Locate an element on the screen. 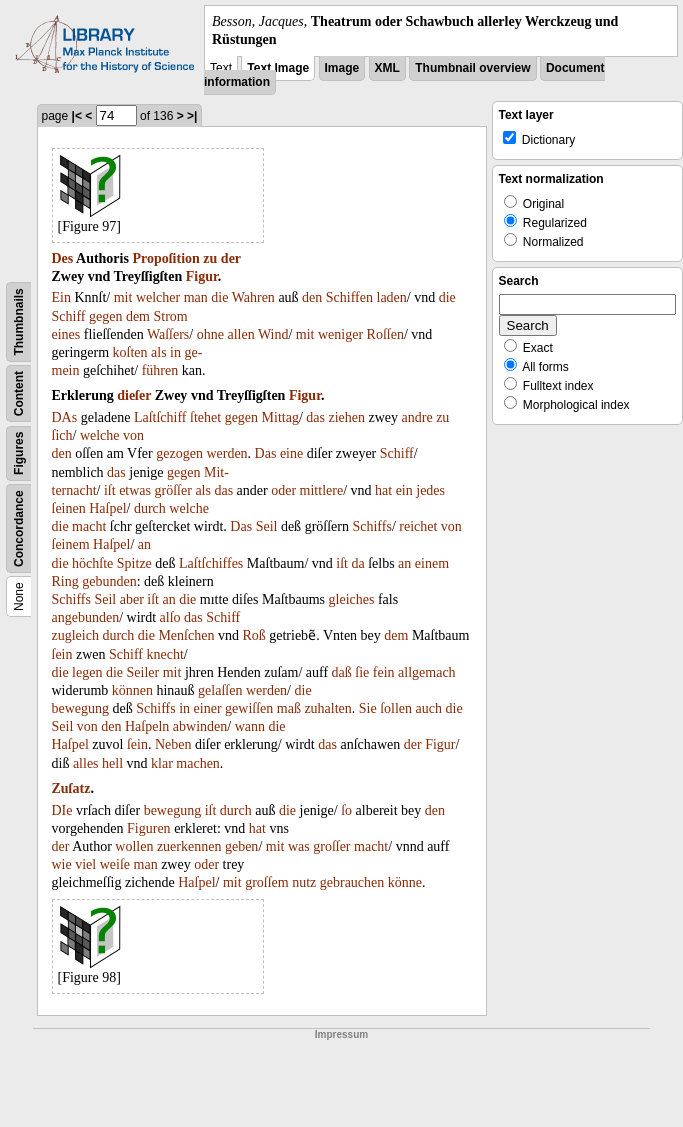 This screenshot has height=1127, width=683. ein is located at coordinates (404, 490).